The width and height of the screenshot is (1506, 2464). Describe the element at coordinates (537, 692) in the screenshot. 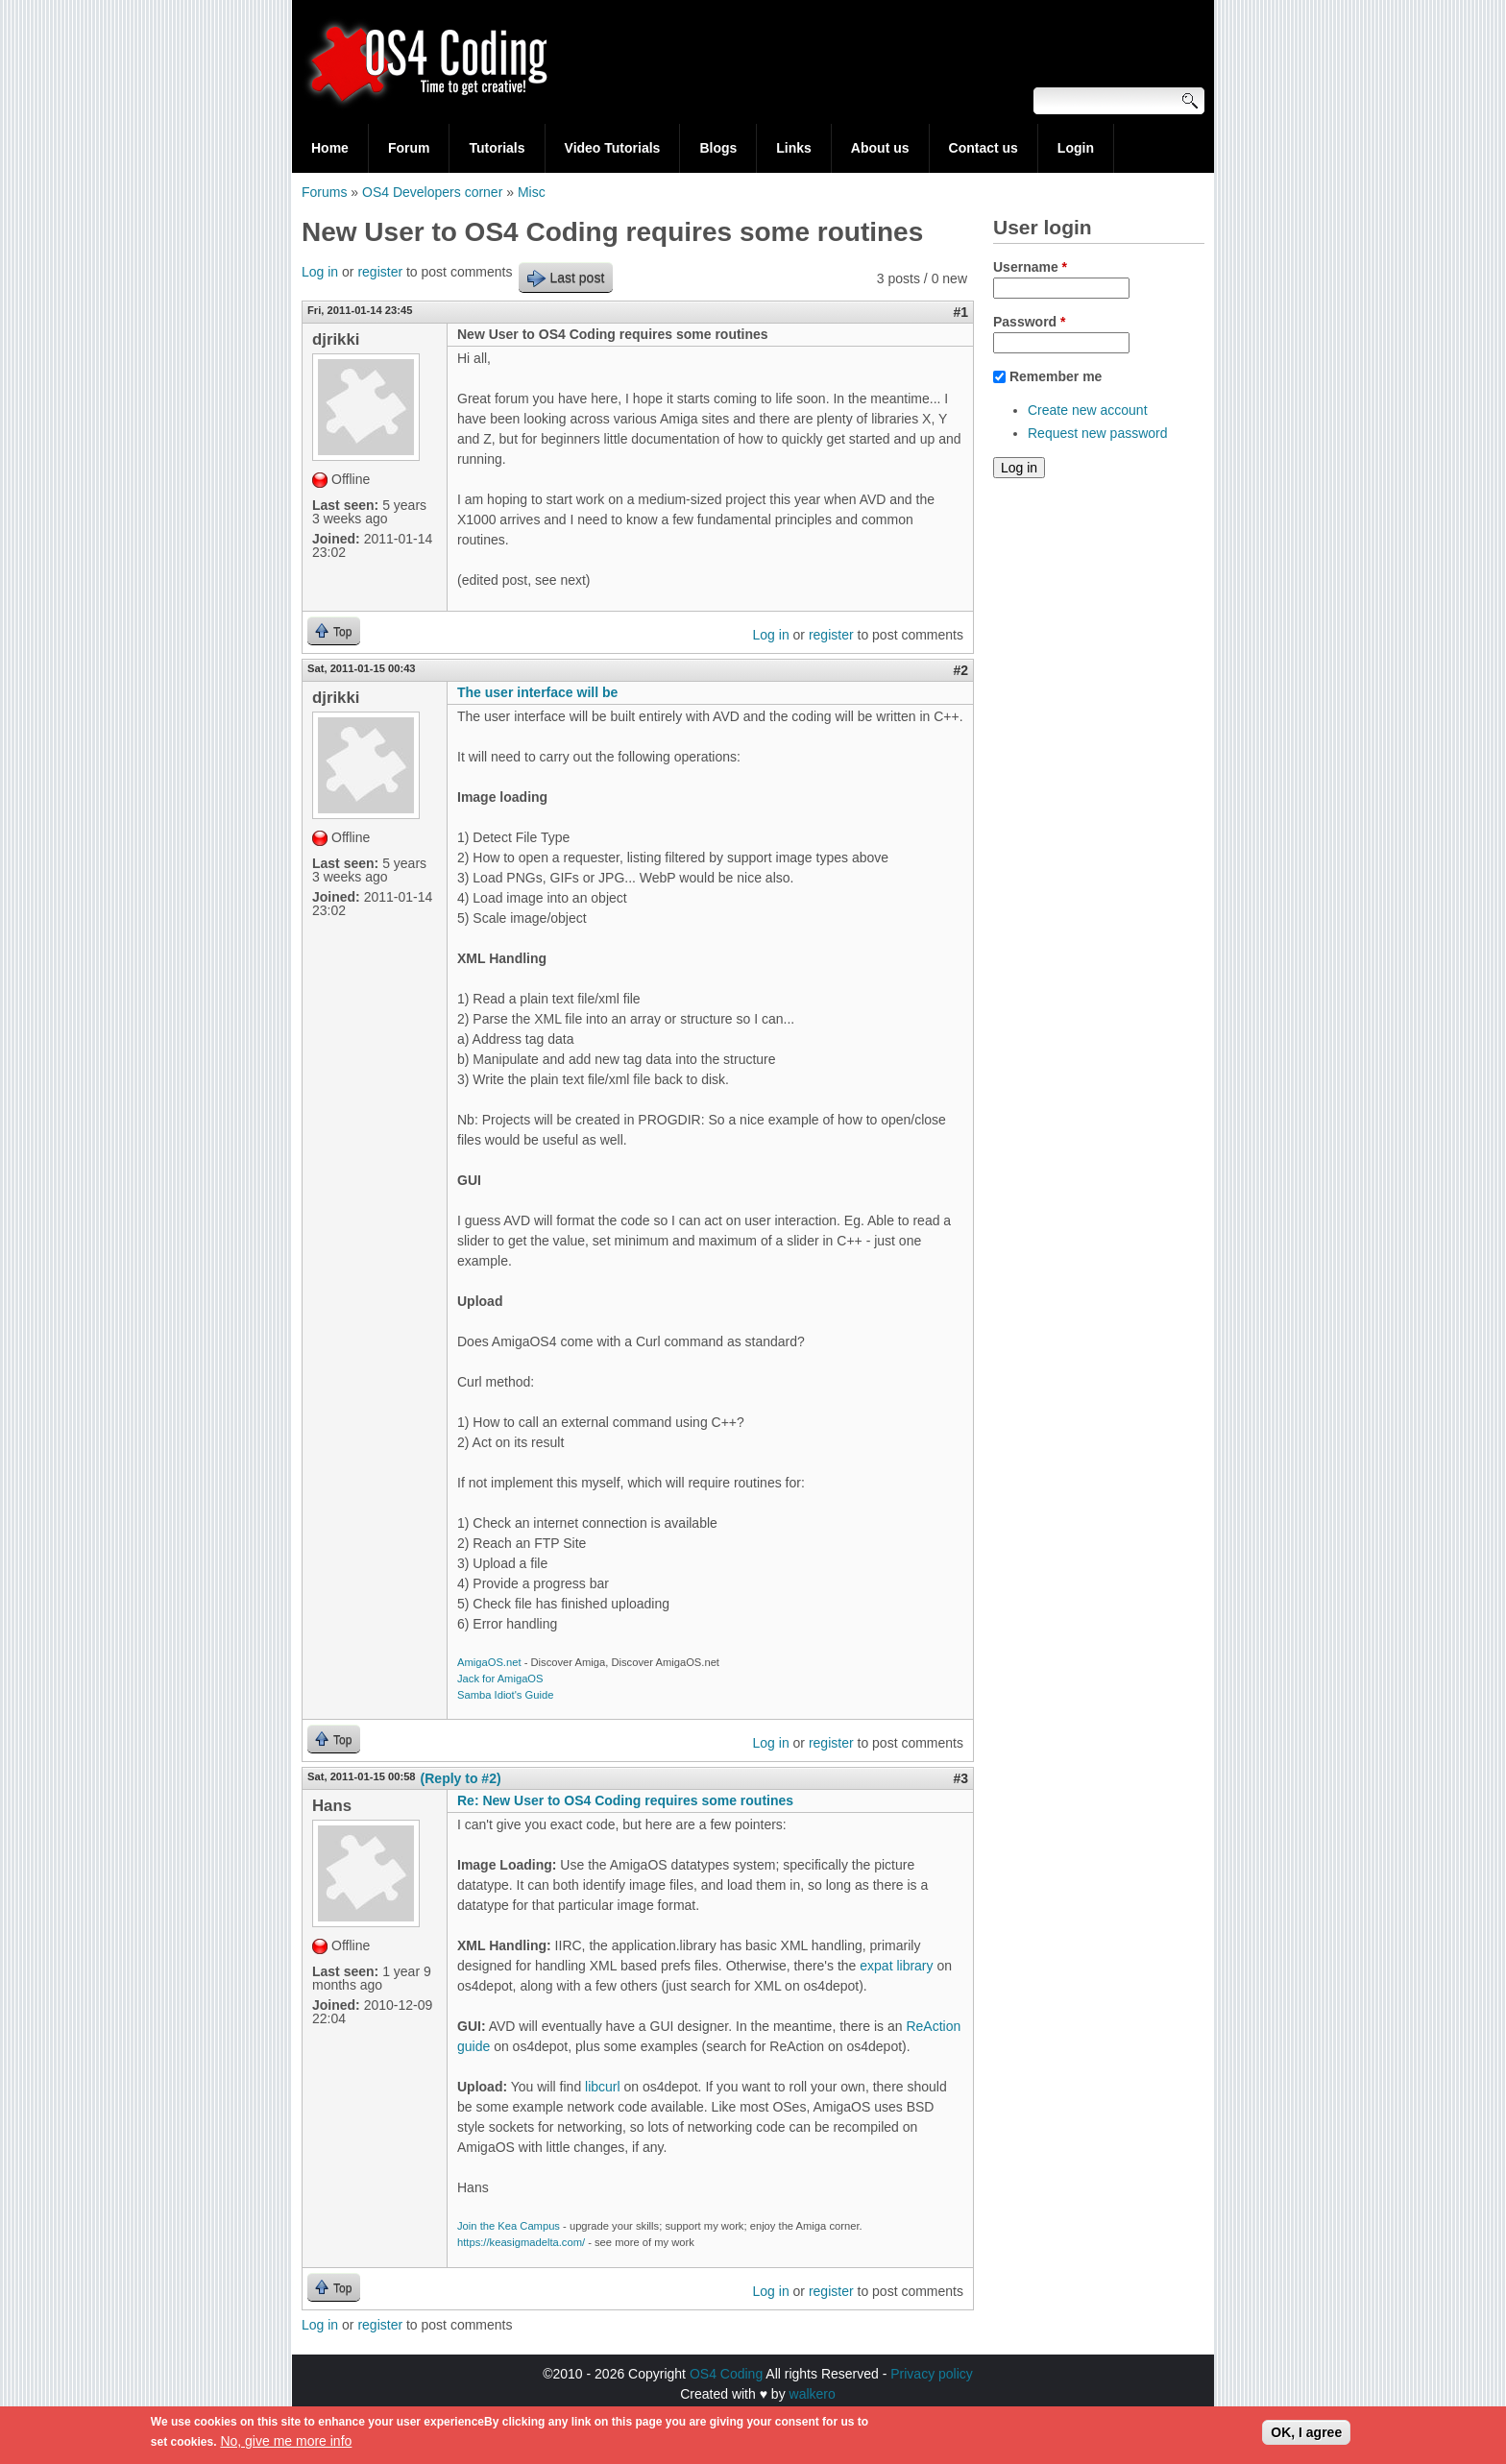

I see `The user interface will be` at that location.